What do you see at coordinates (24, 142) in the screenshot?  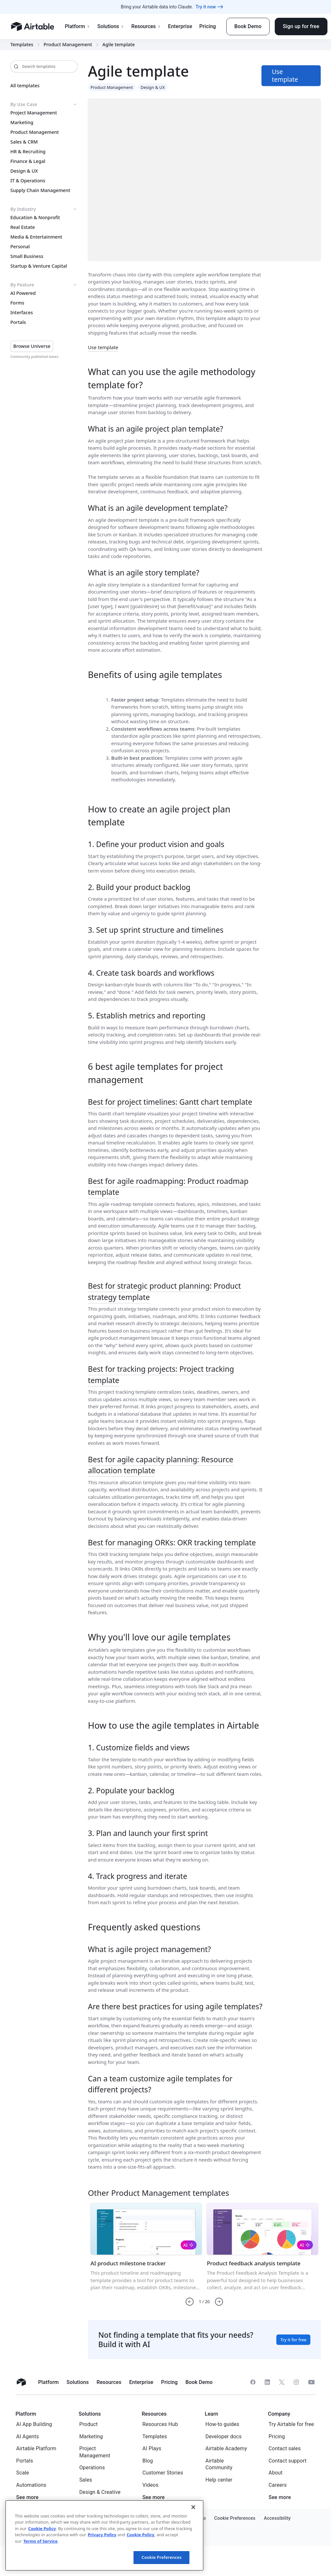 I see `Sales & CRM` at bounding box center [24, 142].